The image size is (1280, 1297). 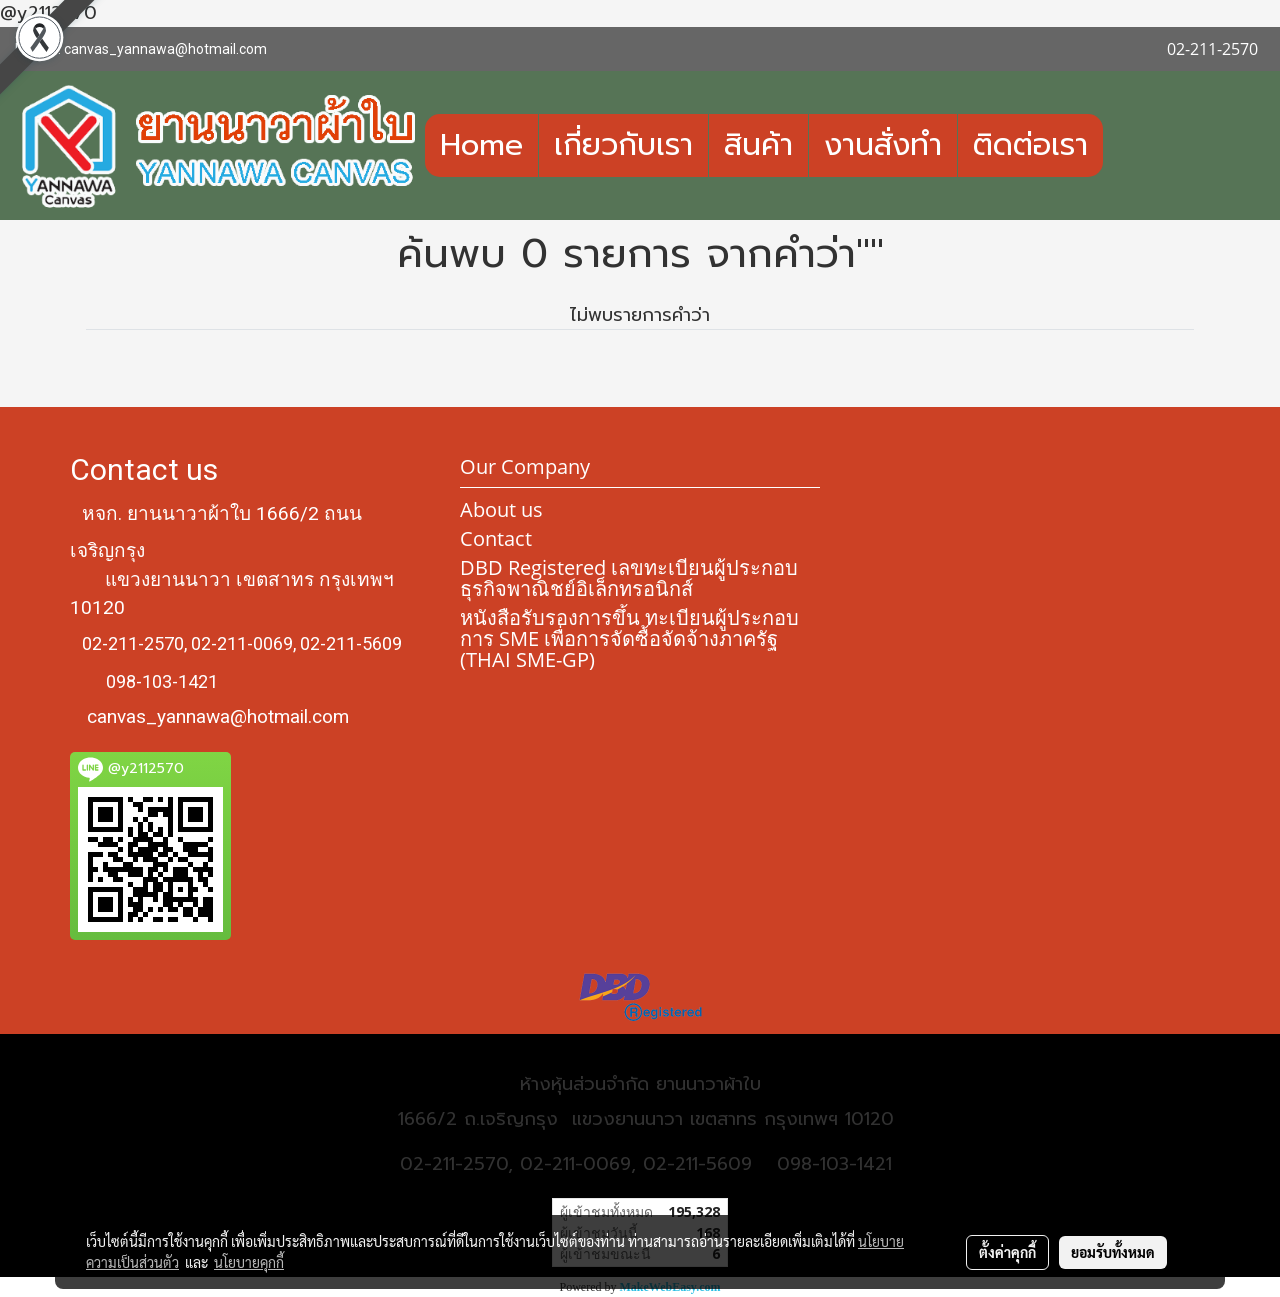 I want to click on ยอมรับทั้งหมด, so click(x=1113, y=1252).